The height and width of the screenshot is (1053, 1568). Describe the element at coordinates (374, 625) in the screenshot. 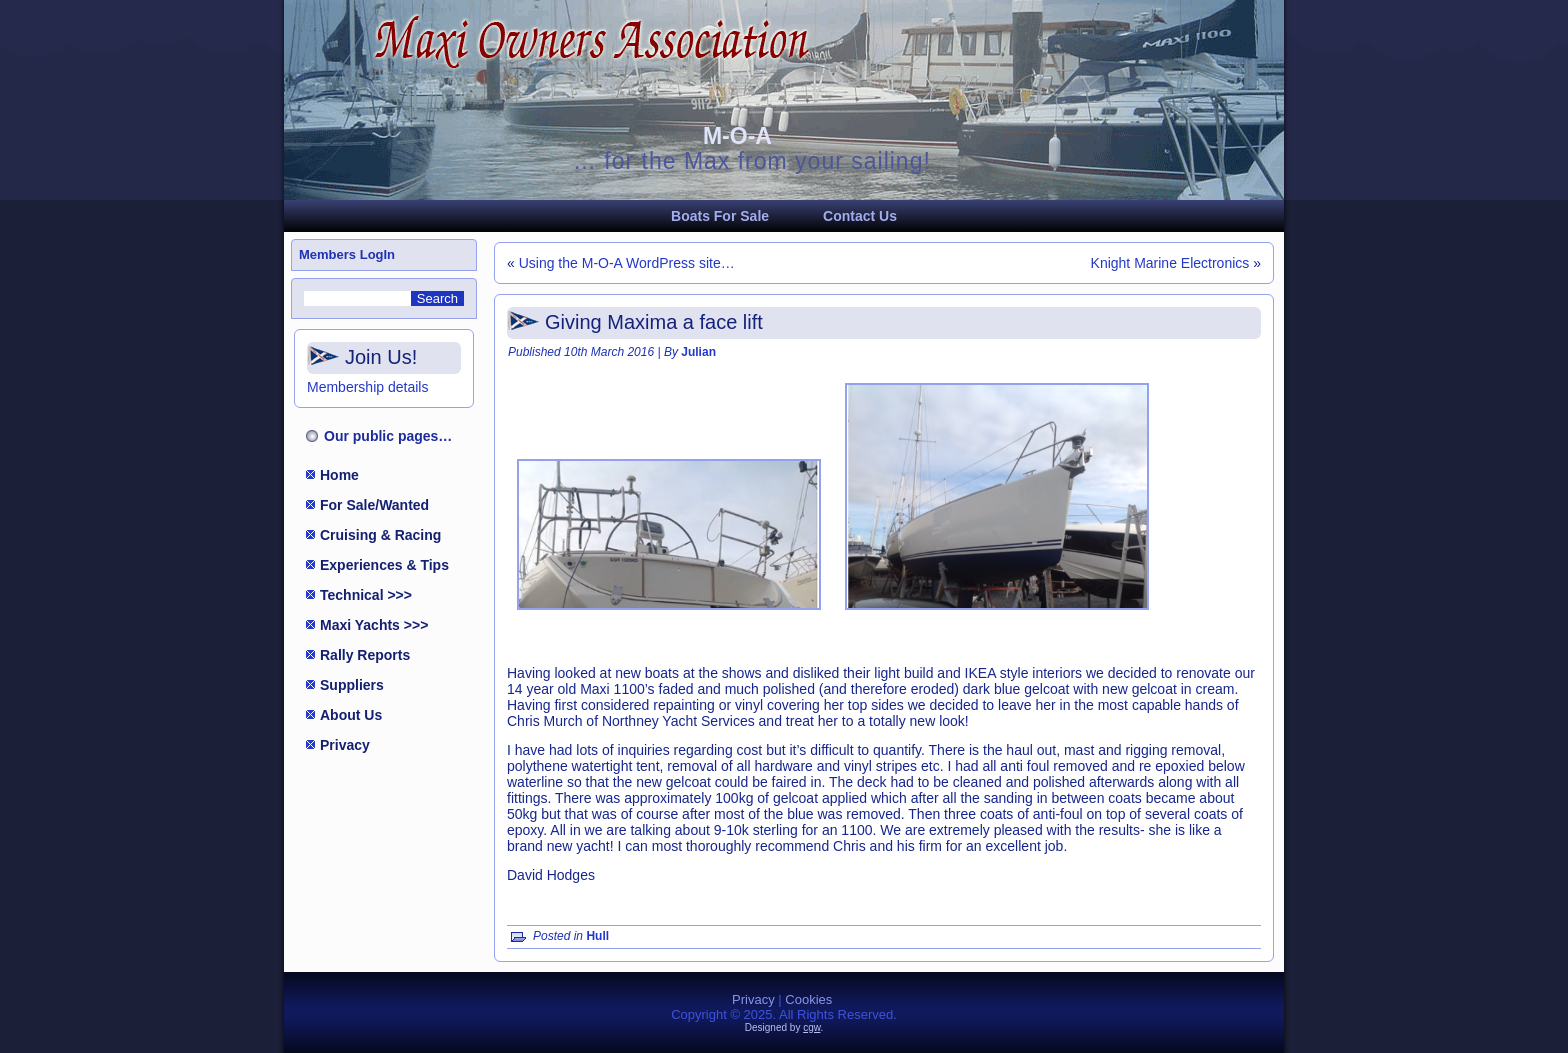

I see `Maxi Yachts >>>` at that location.